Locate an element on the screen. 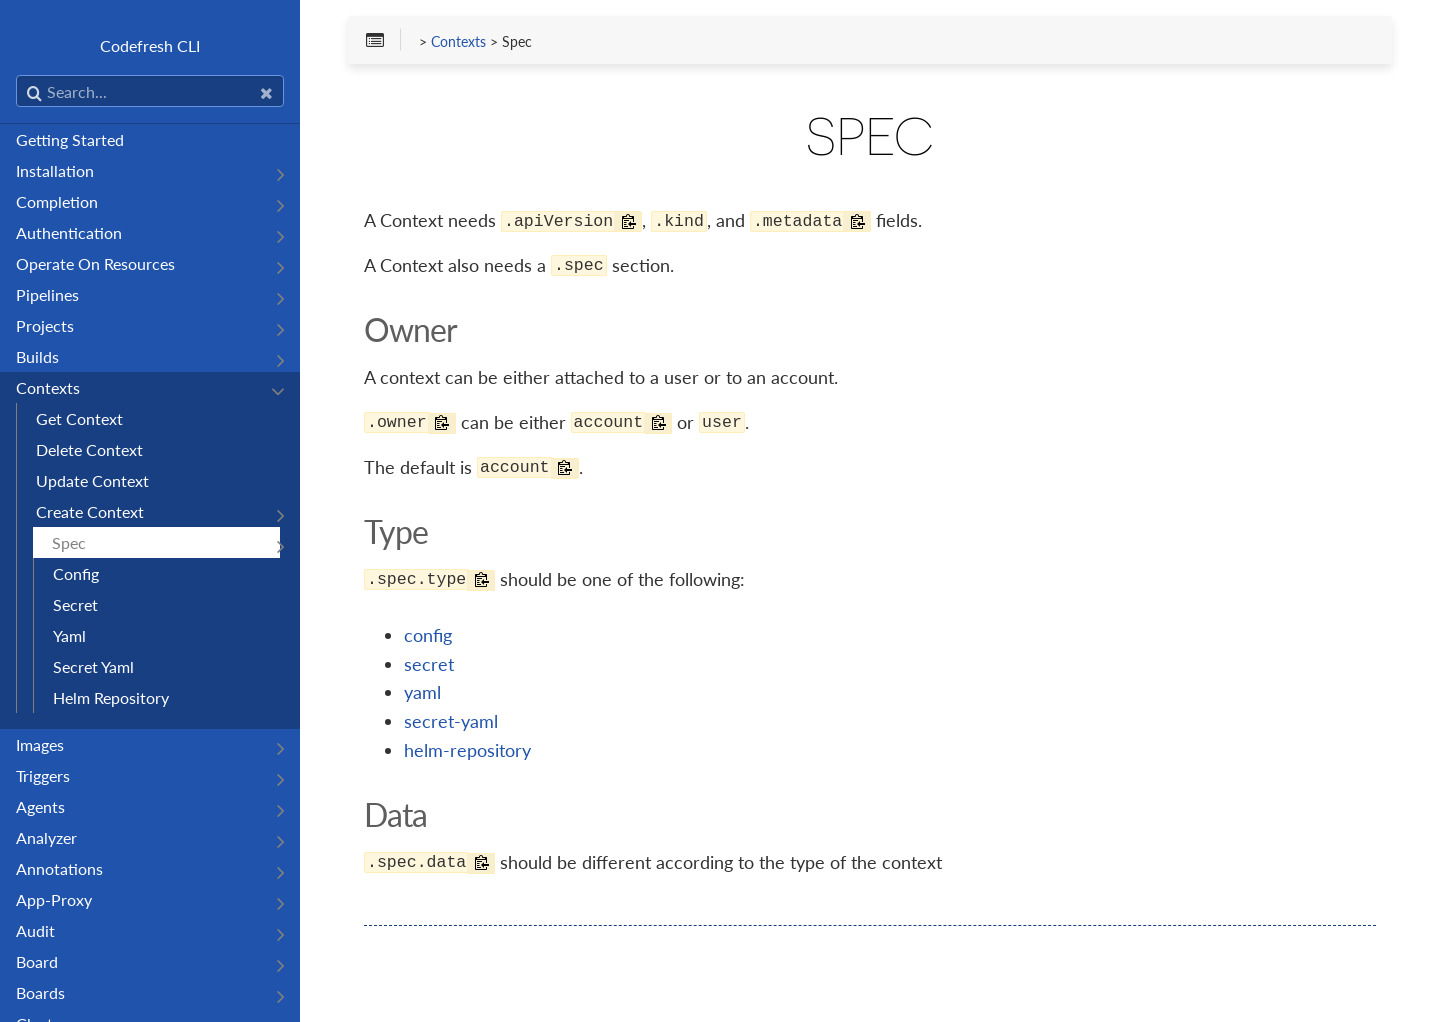  Completion is located at coordinates (57, 201).